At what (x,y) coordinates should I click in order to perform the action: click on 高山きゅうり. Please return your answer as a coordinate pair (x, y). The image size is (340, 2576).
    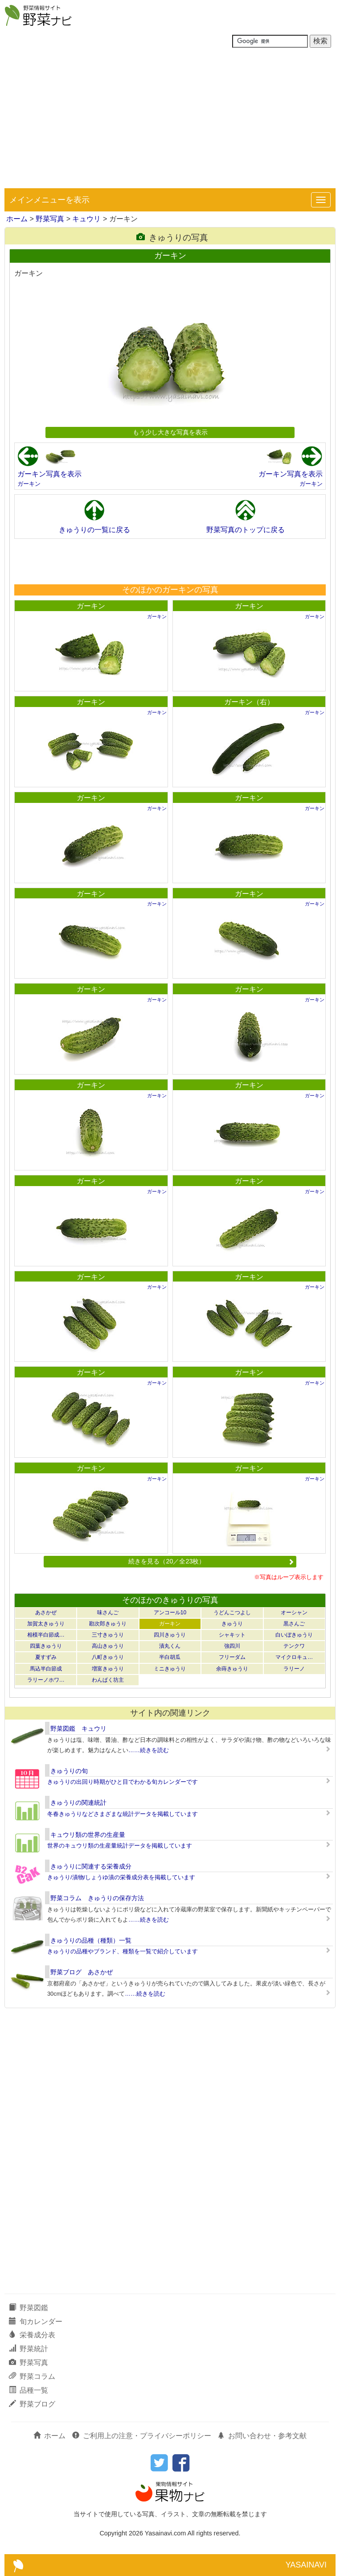
    Looking at the image, I should click on (108, 1646).